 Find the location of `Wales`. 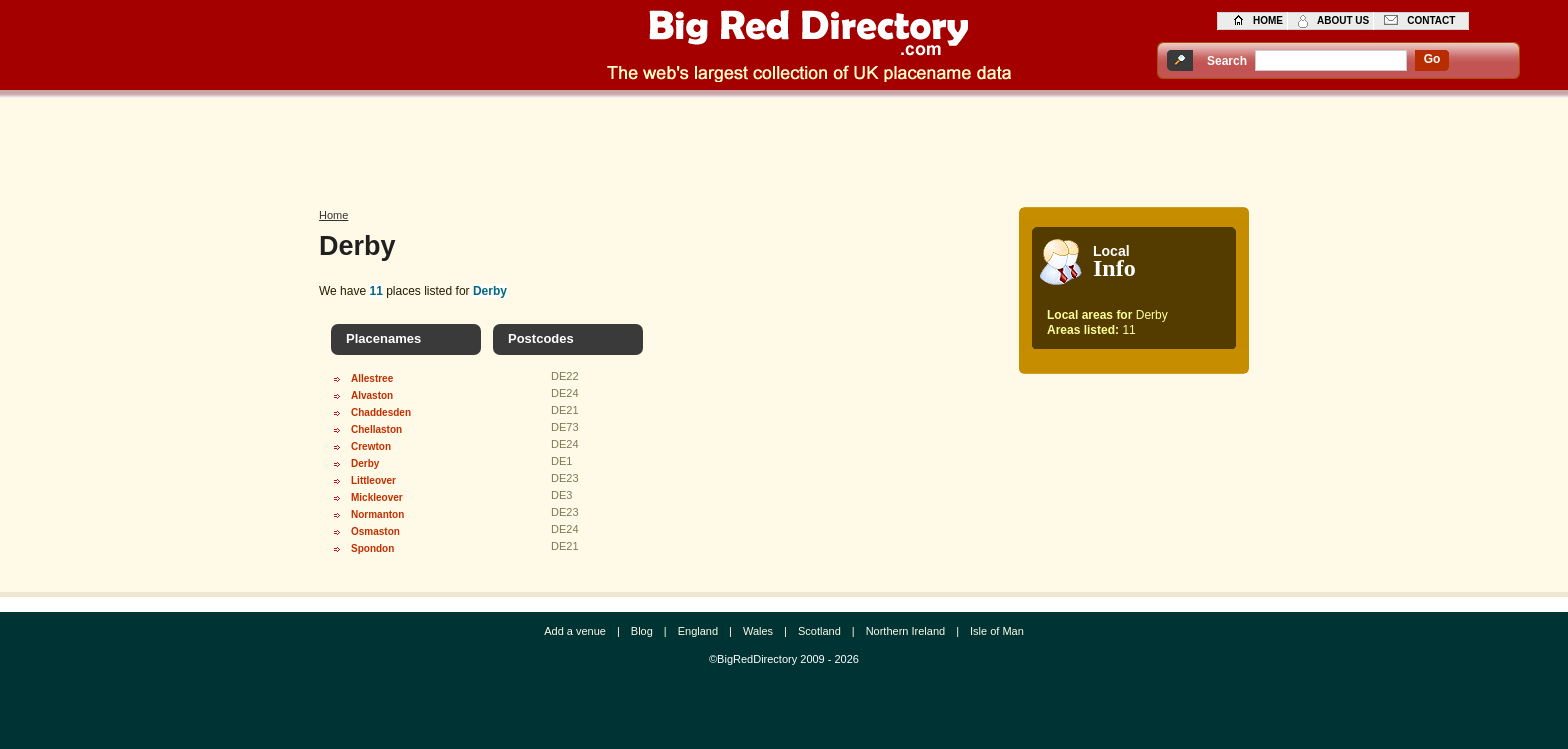

Wales is located at coordinates (758, 631).